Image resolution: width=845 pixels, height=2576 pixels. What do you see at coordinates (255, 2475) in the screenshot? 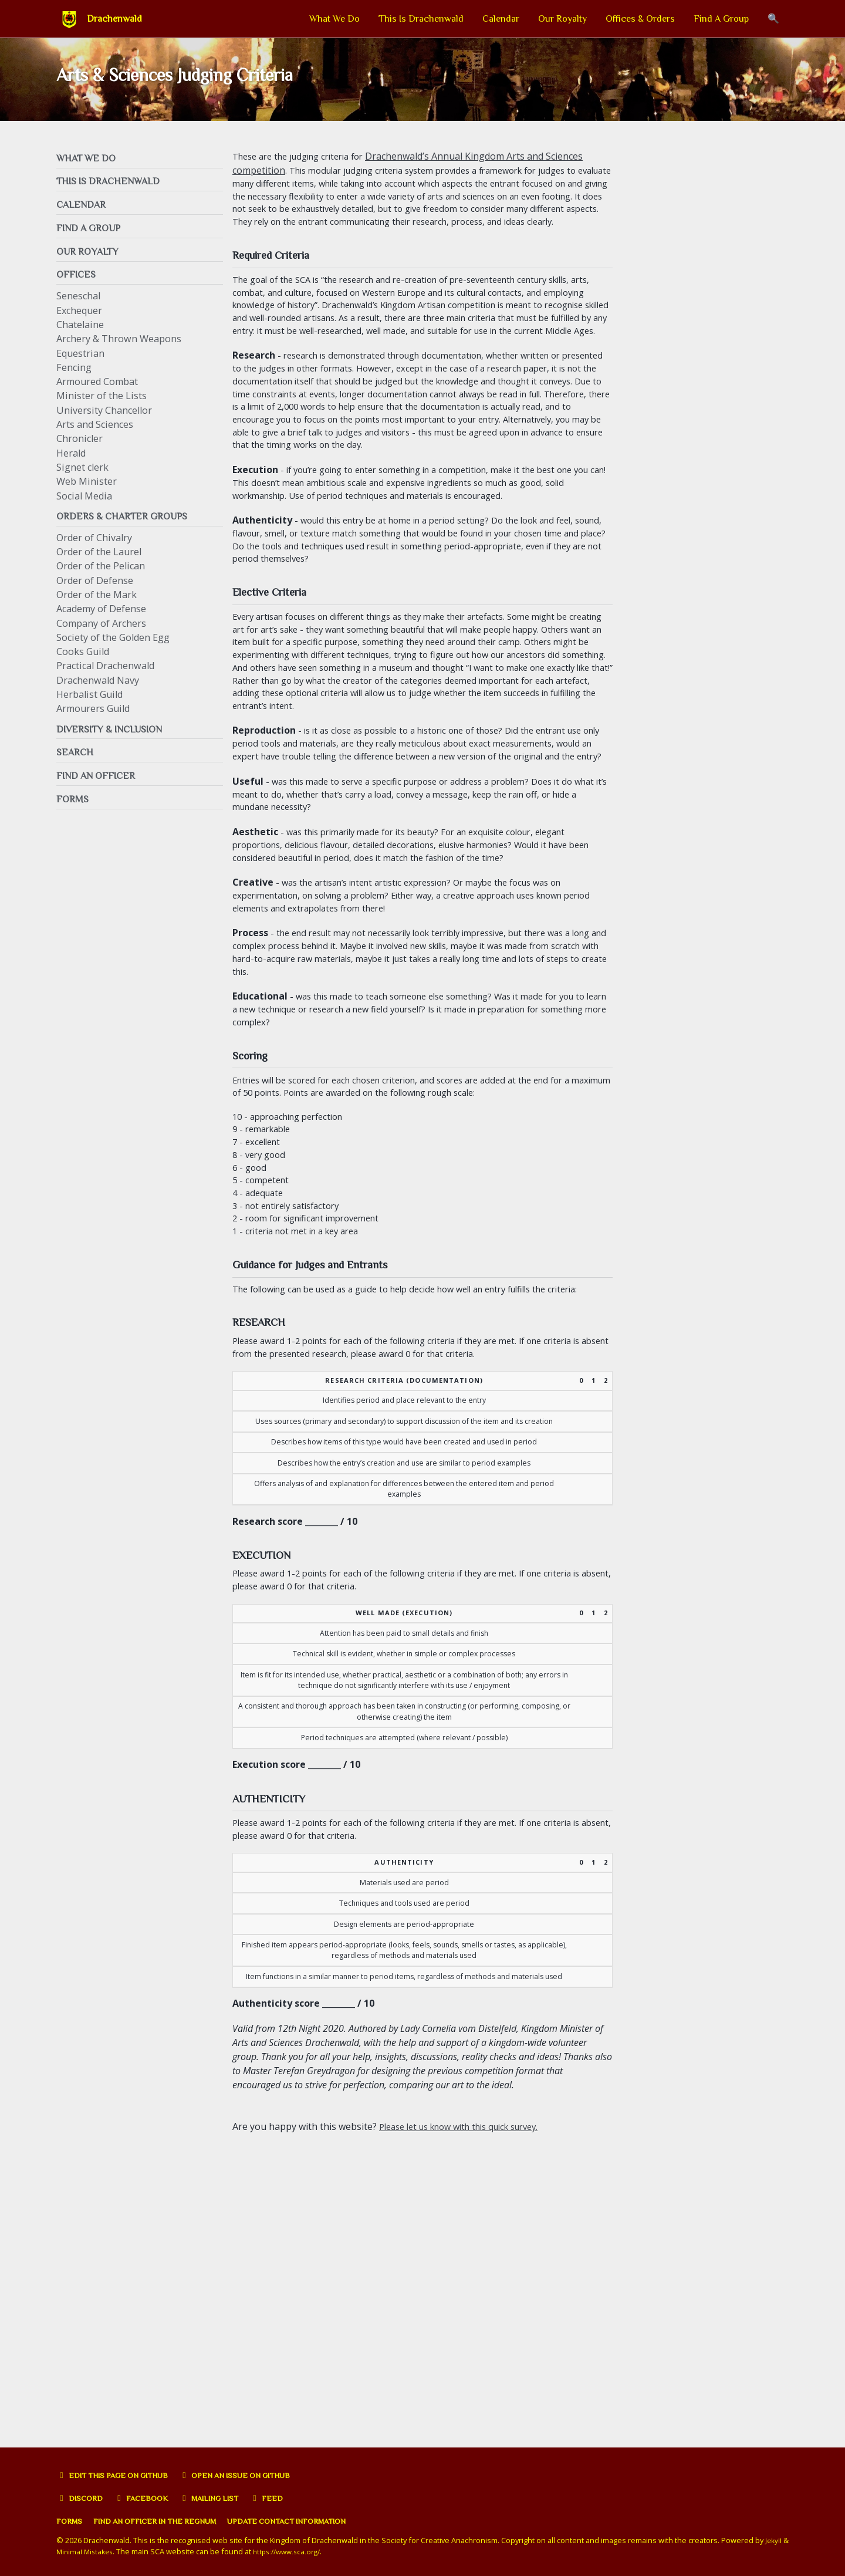
I see `Open an issue on GitHub` at bounding box center [255, 2475].